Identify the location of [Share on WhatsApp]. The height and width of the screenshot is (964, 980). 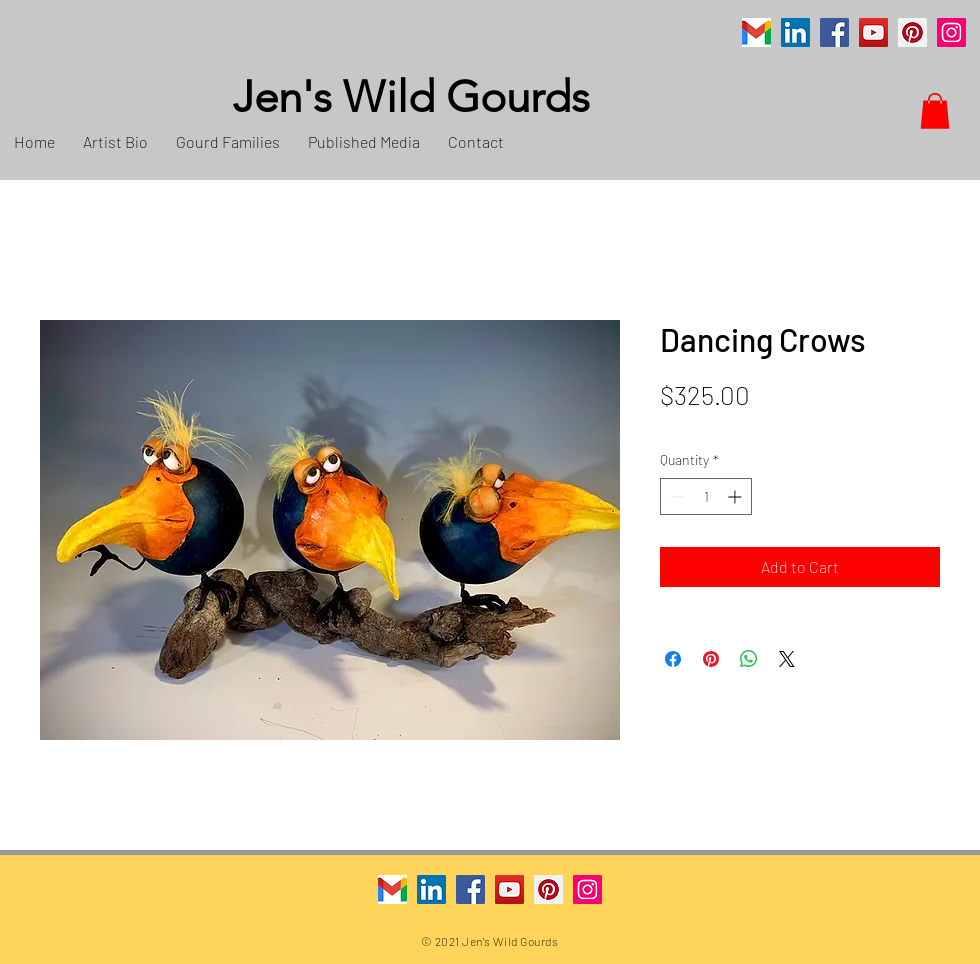
(749, 659).